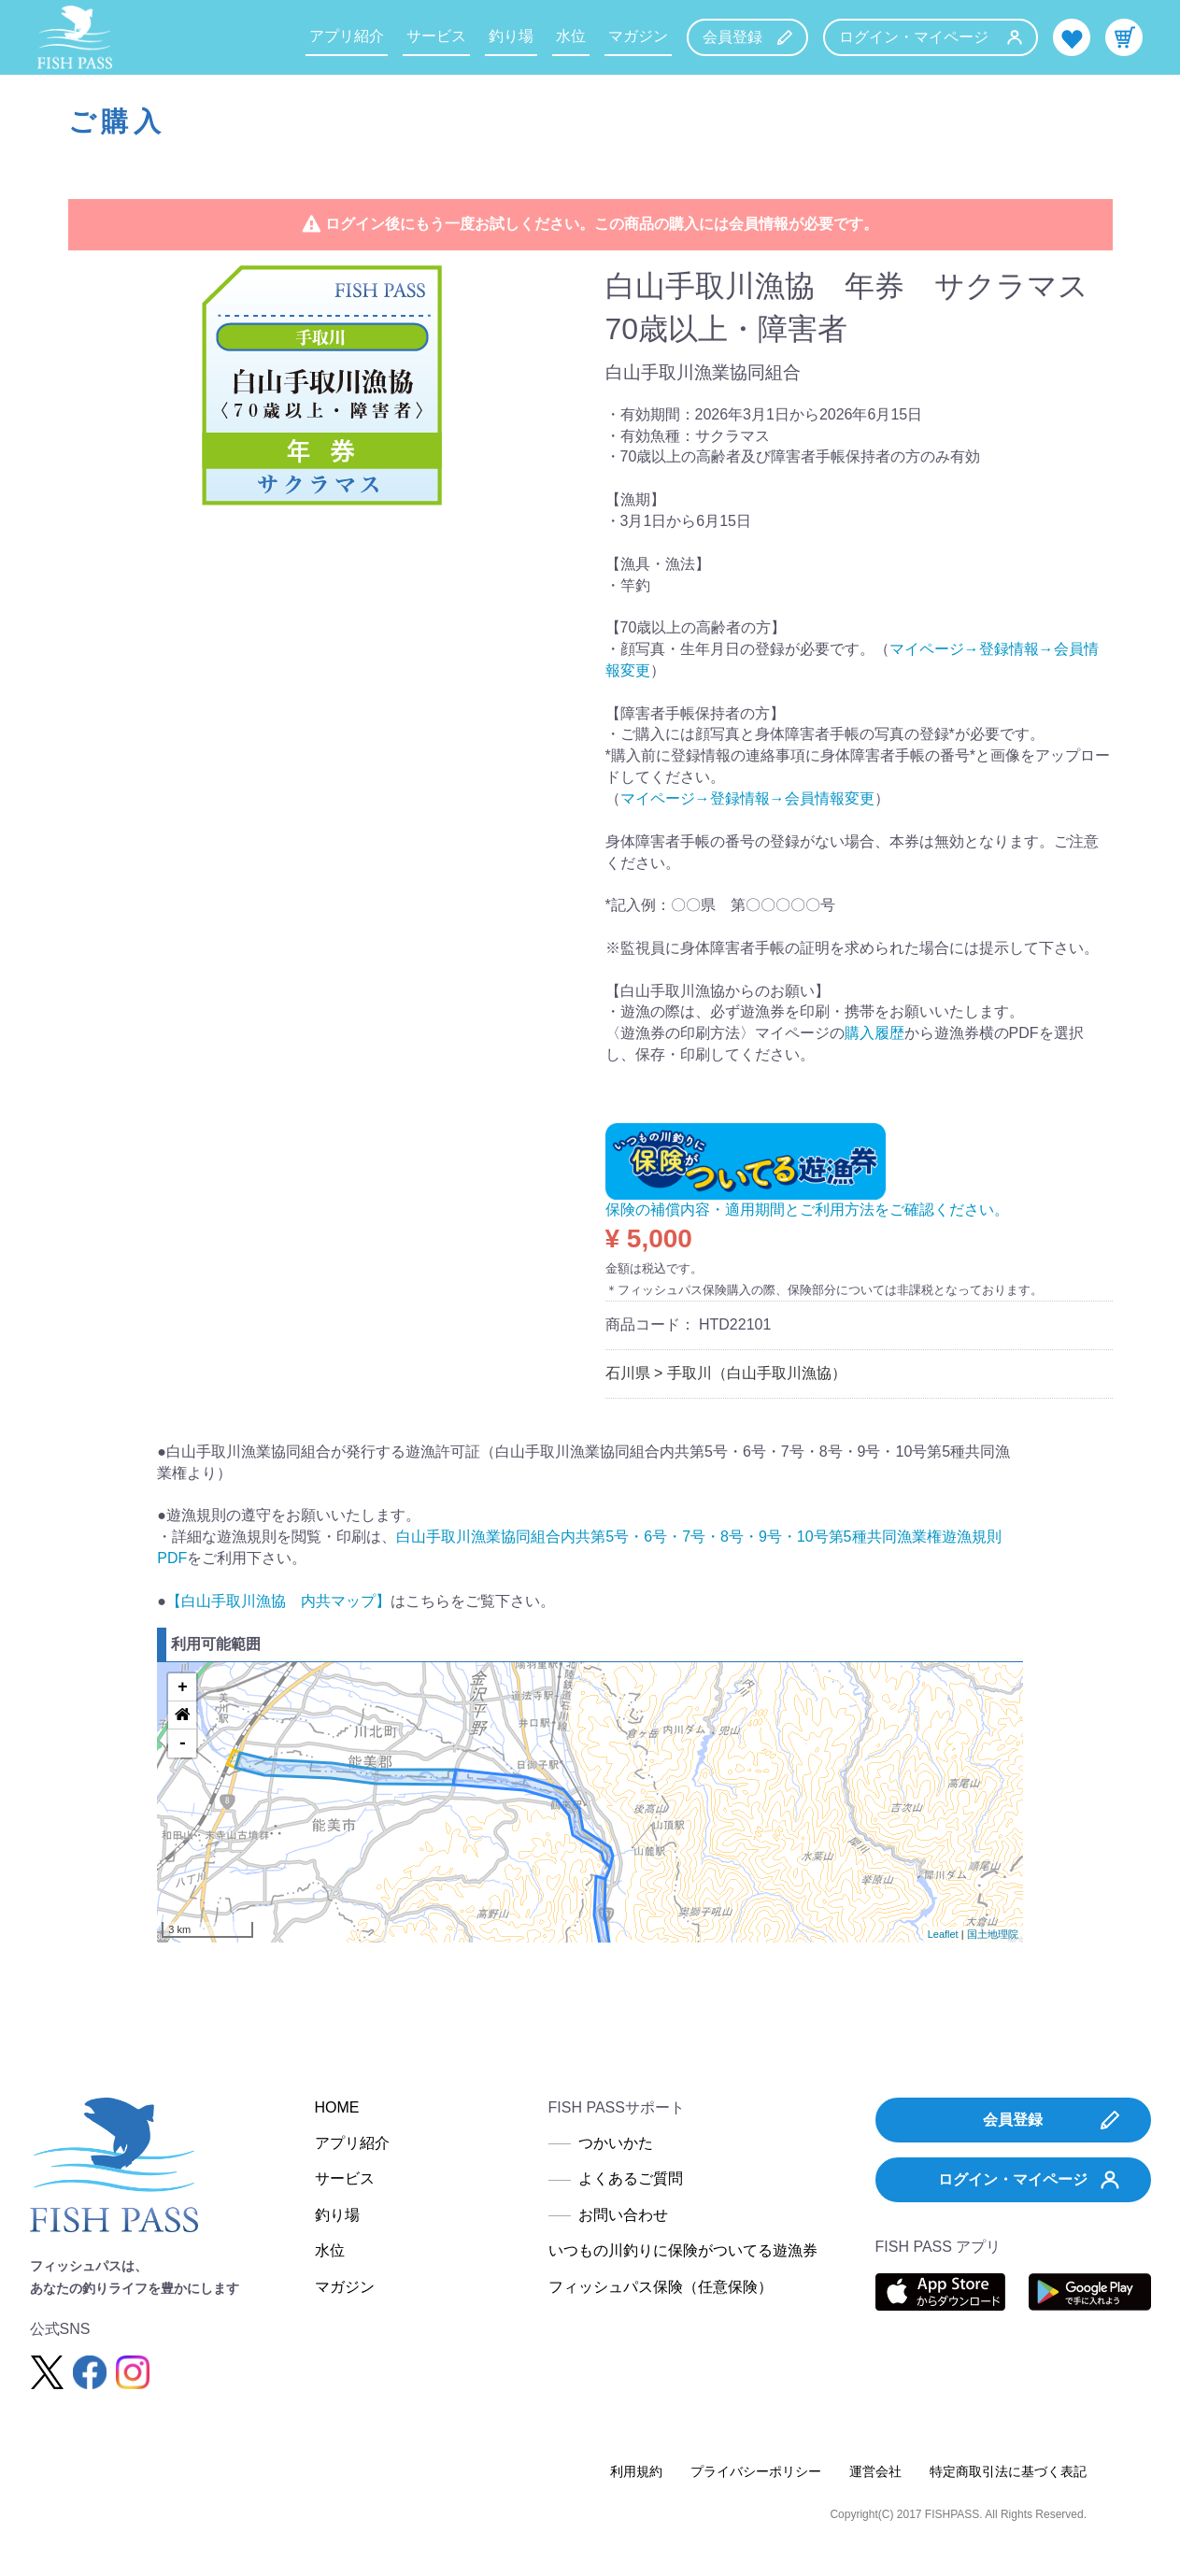 The image size is (1180, 2576). What do you see at coordinates (571, 36) in the screenshot?
I see `水位` at bounding box center [571, 36].